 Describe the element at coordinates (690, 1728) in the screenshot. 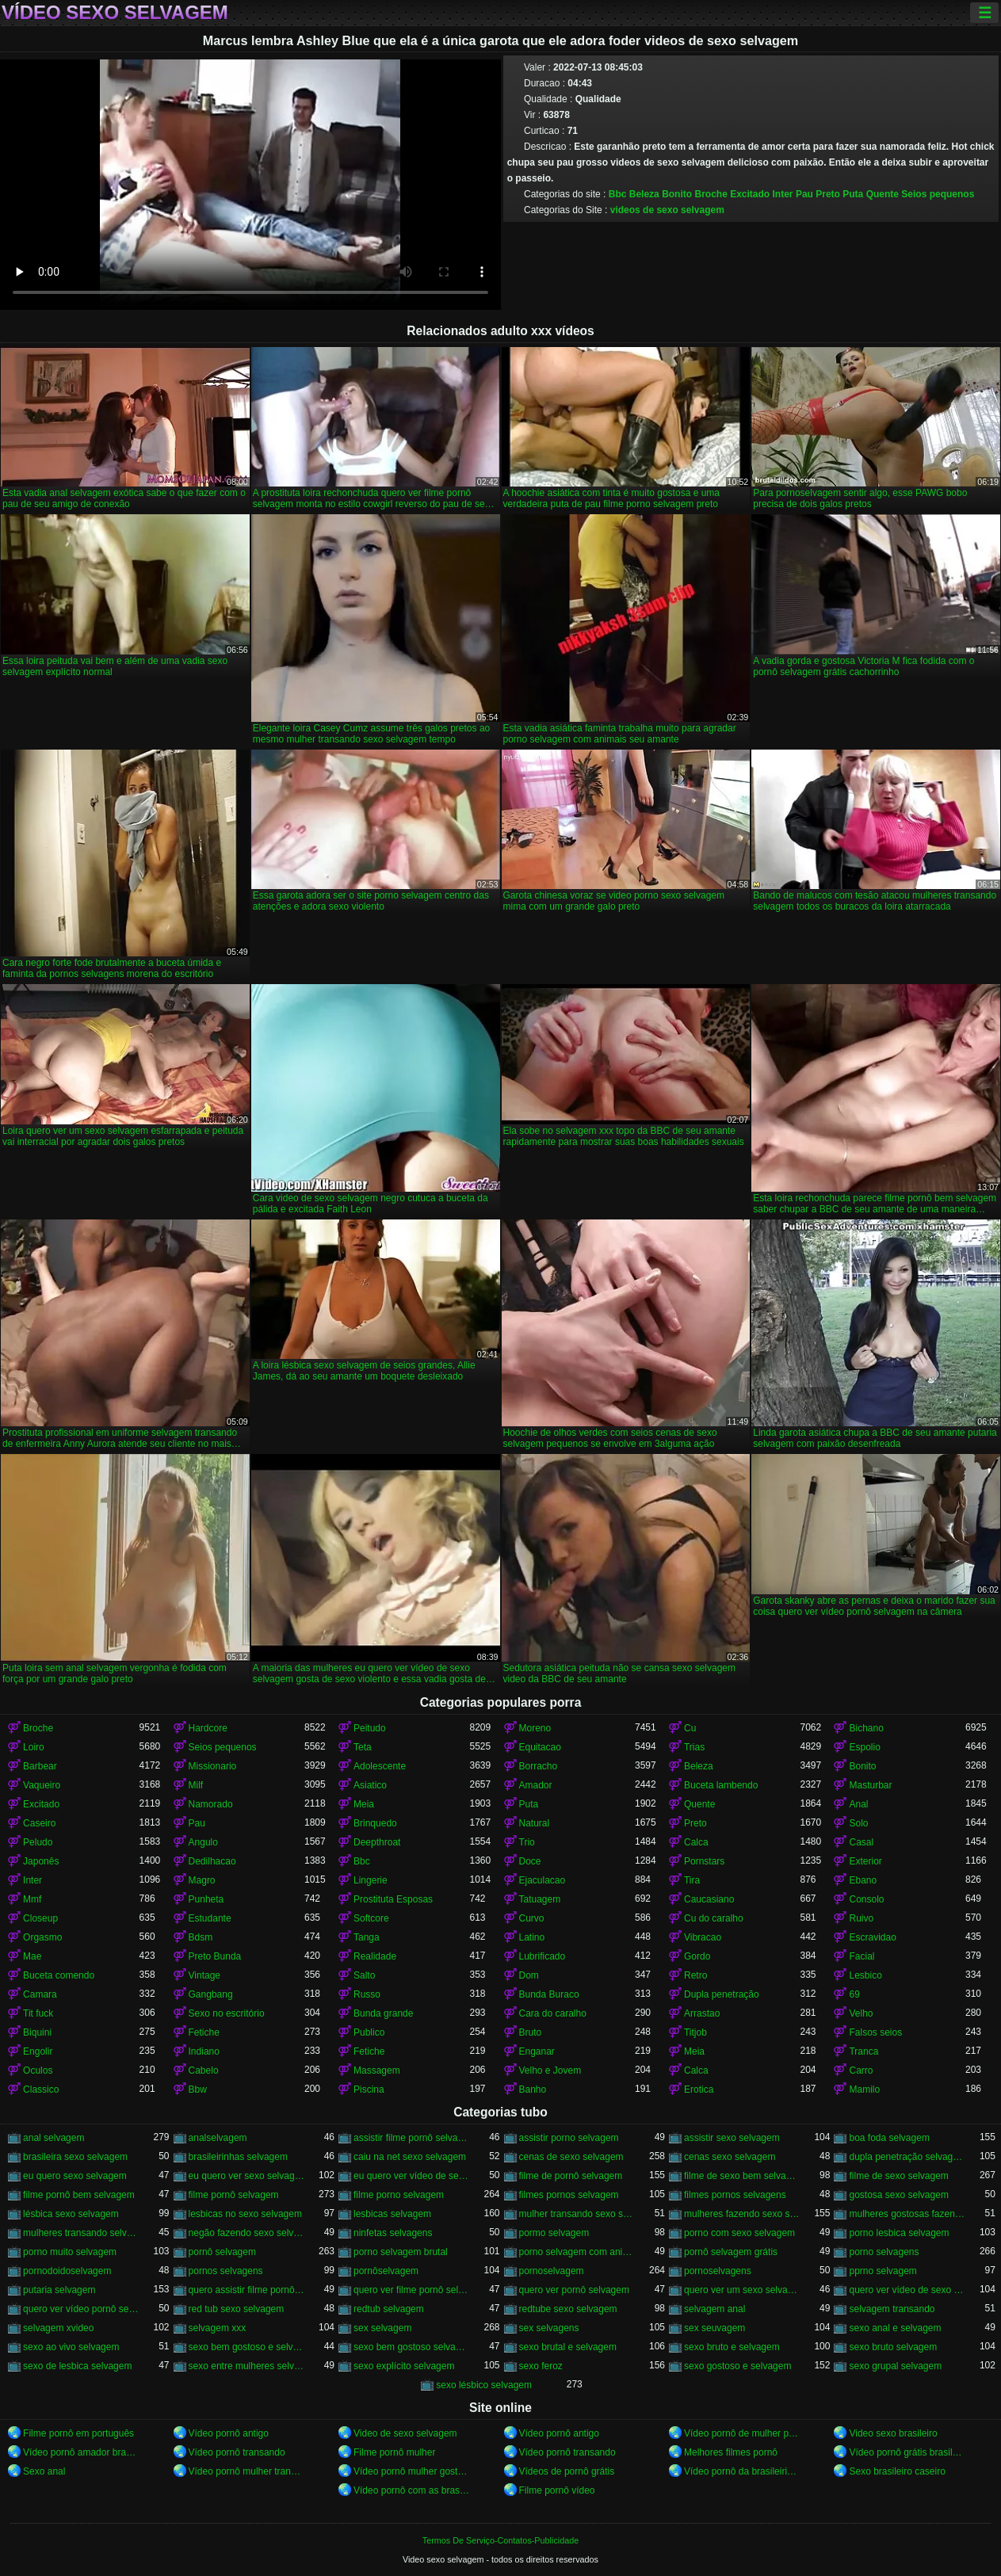

I see `Cu` at that location.